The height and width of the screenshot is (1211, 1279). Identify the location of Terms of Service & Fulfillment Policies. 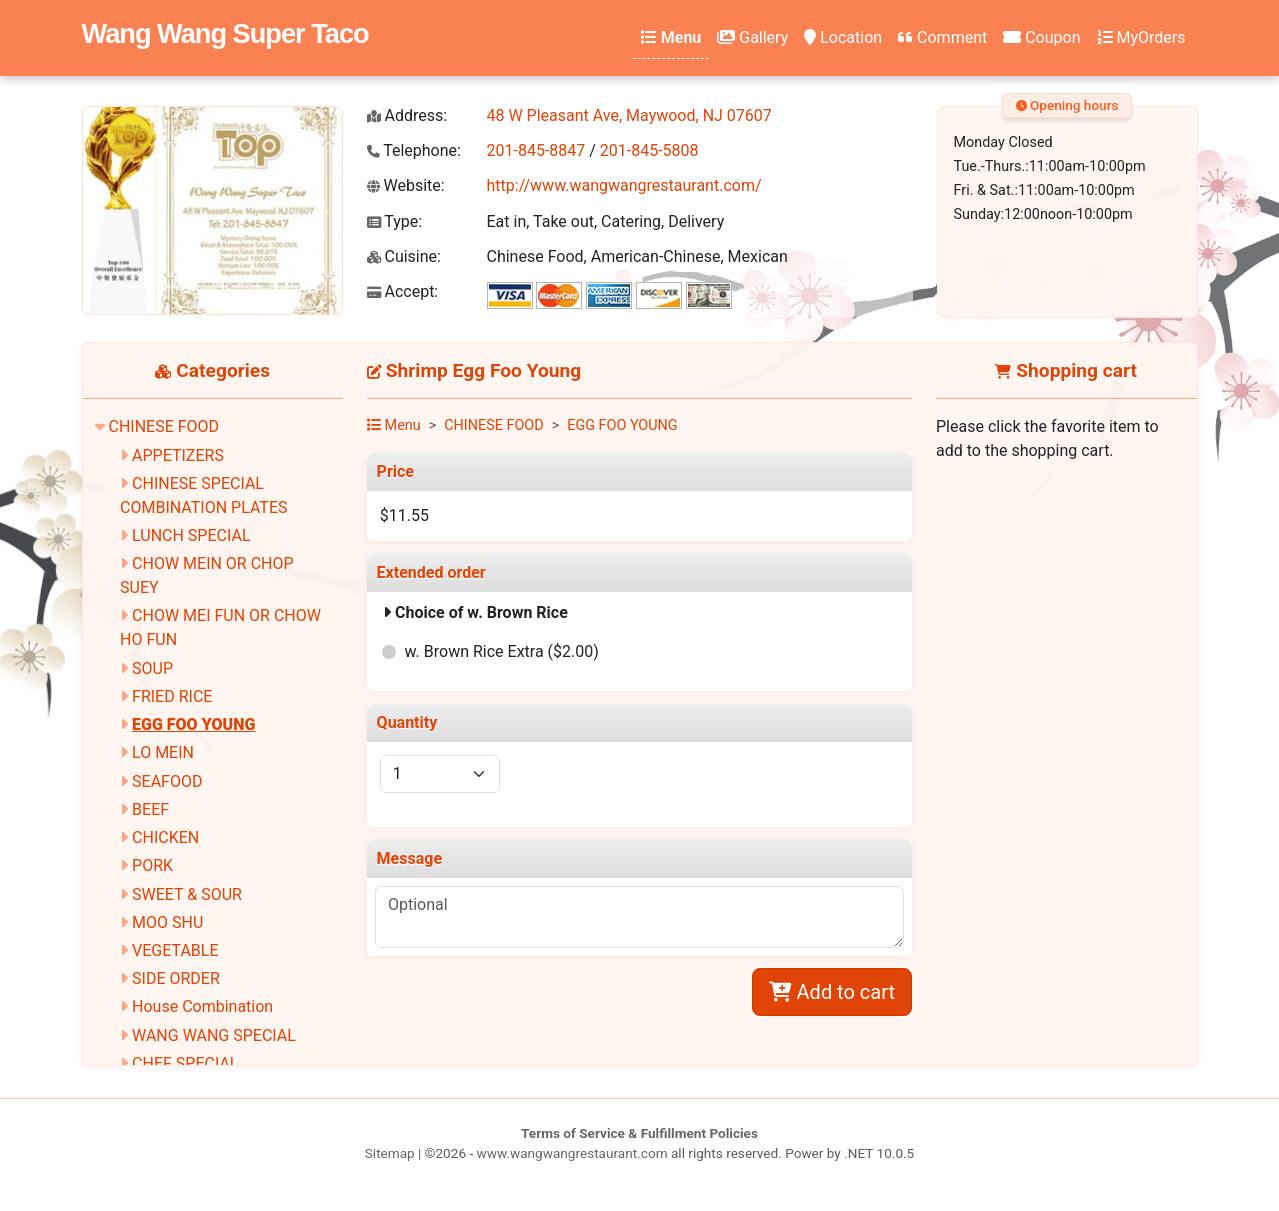
(639, 1133).